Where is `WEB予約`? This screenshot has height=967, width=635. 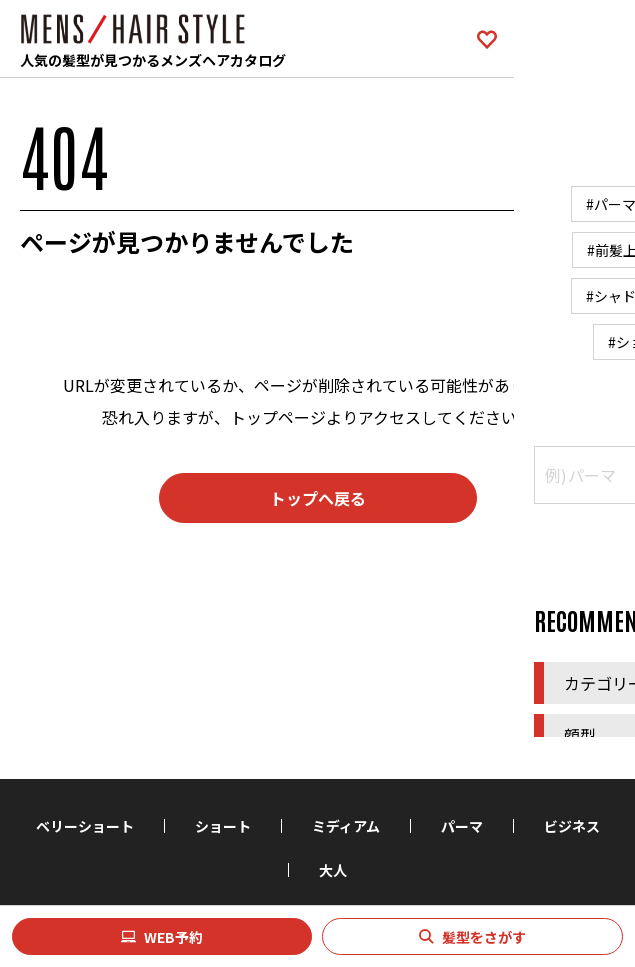 WEB予約 is located at coordinates (173, 937).